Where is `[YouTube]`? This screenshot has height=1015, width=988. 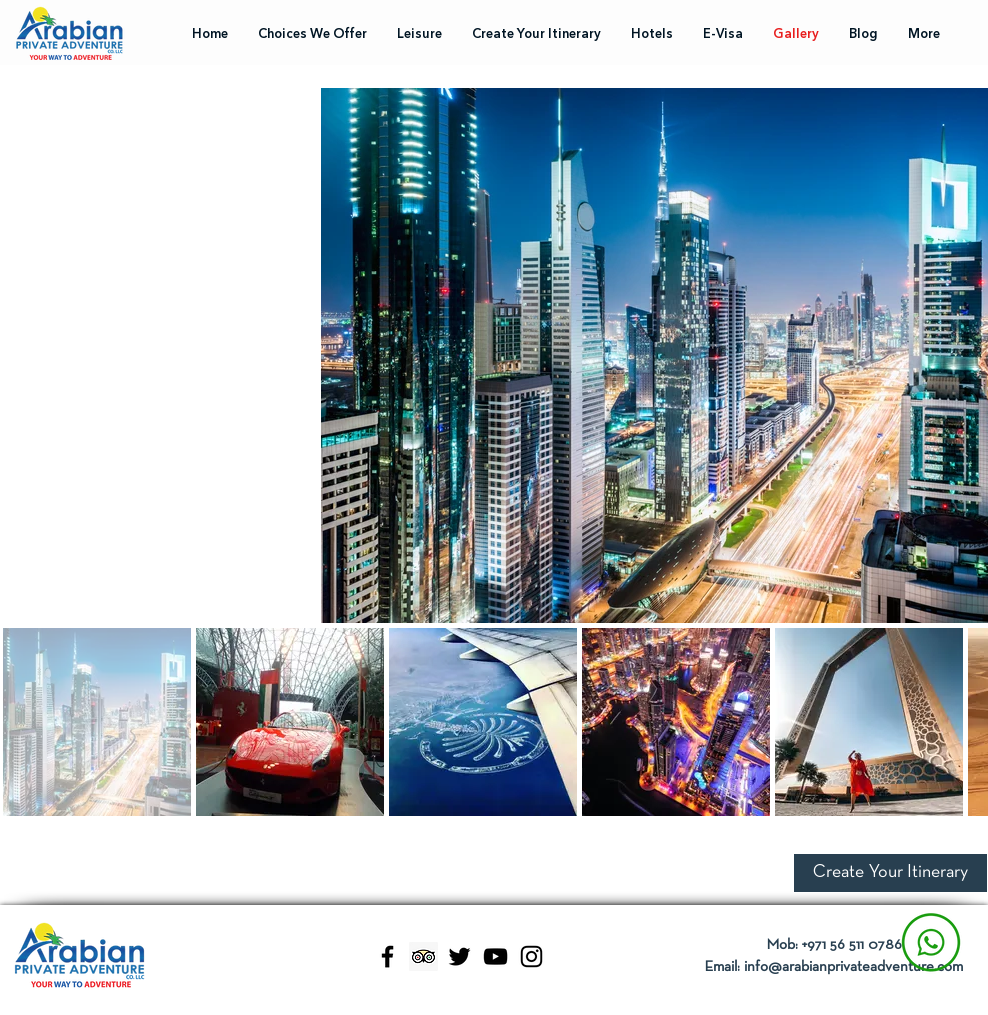 [YouTube] is located at coordinates (495, 956).